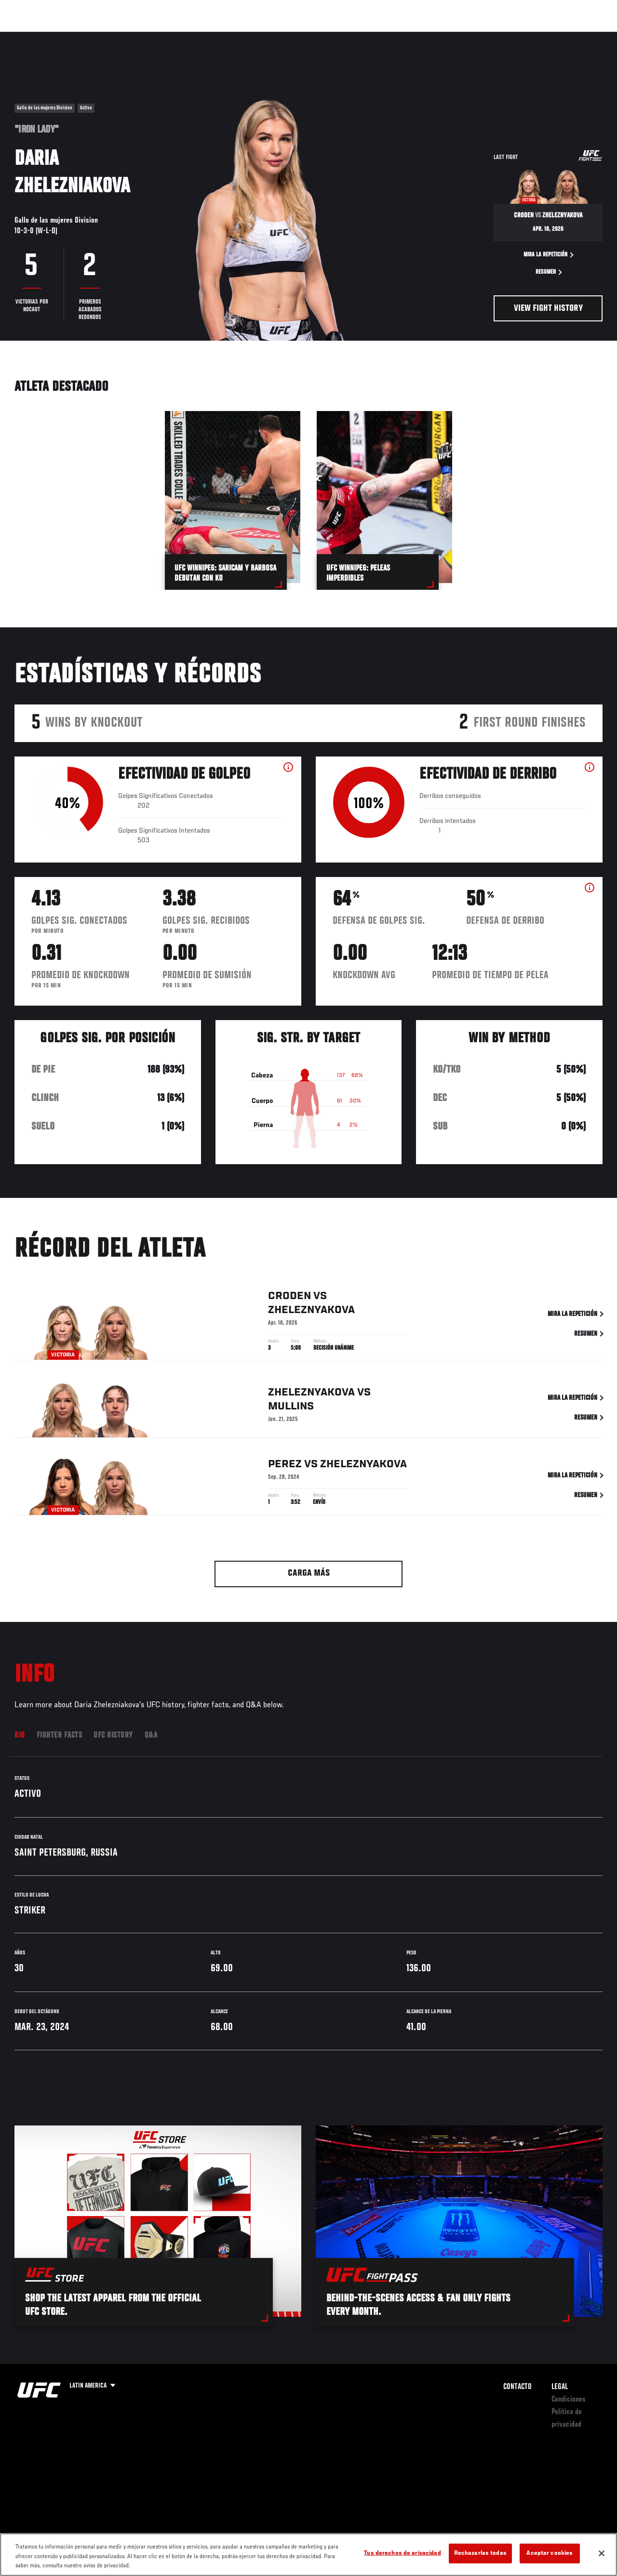 This screenshot has height=2576, width=617. What do you see at coordinates (476, 36) in the screenshot?
I see `Redes Sociales` at bounding box center [476, 36].